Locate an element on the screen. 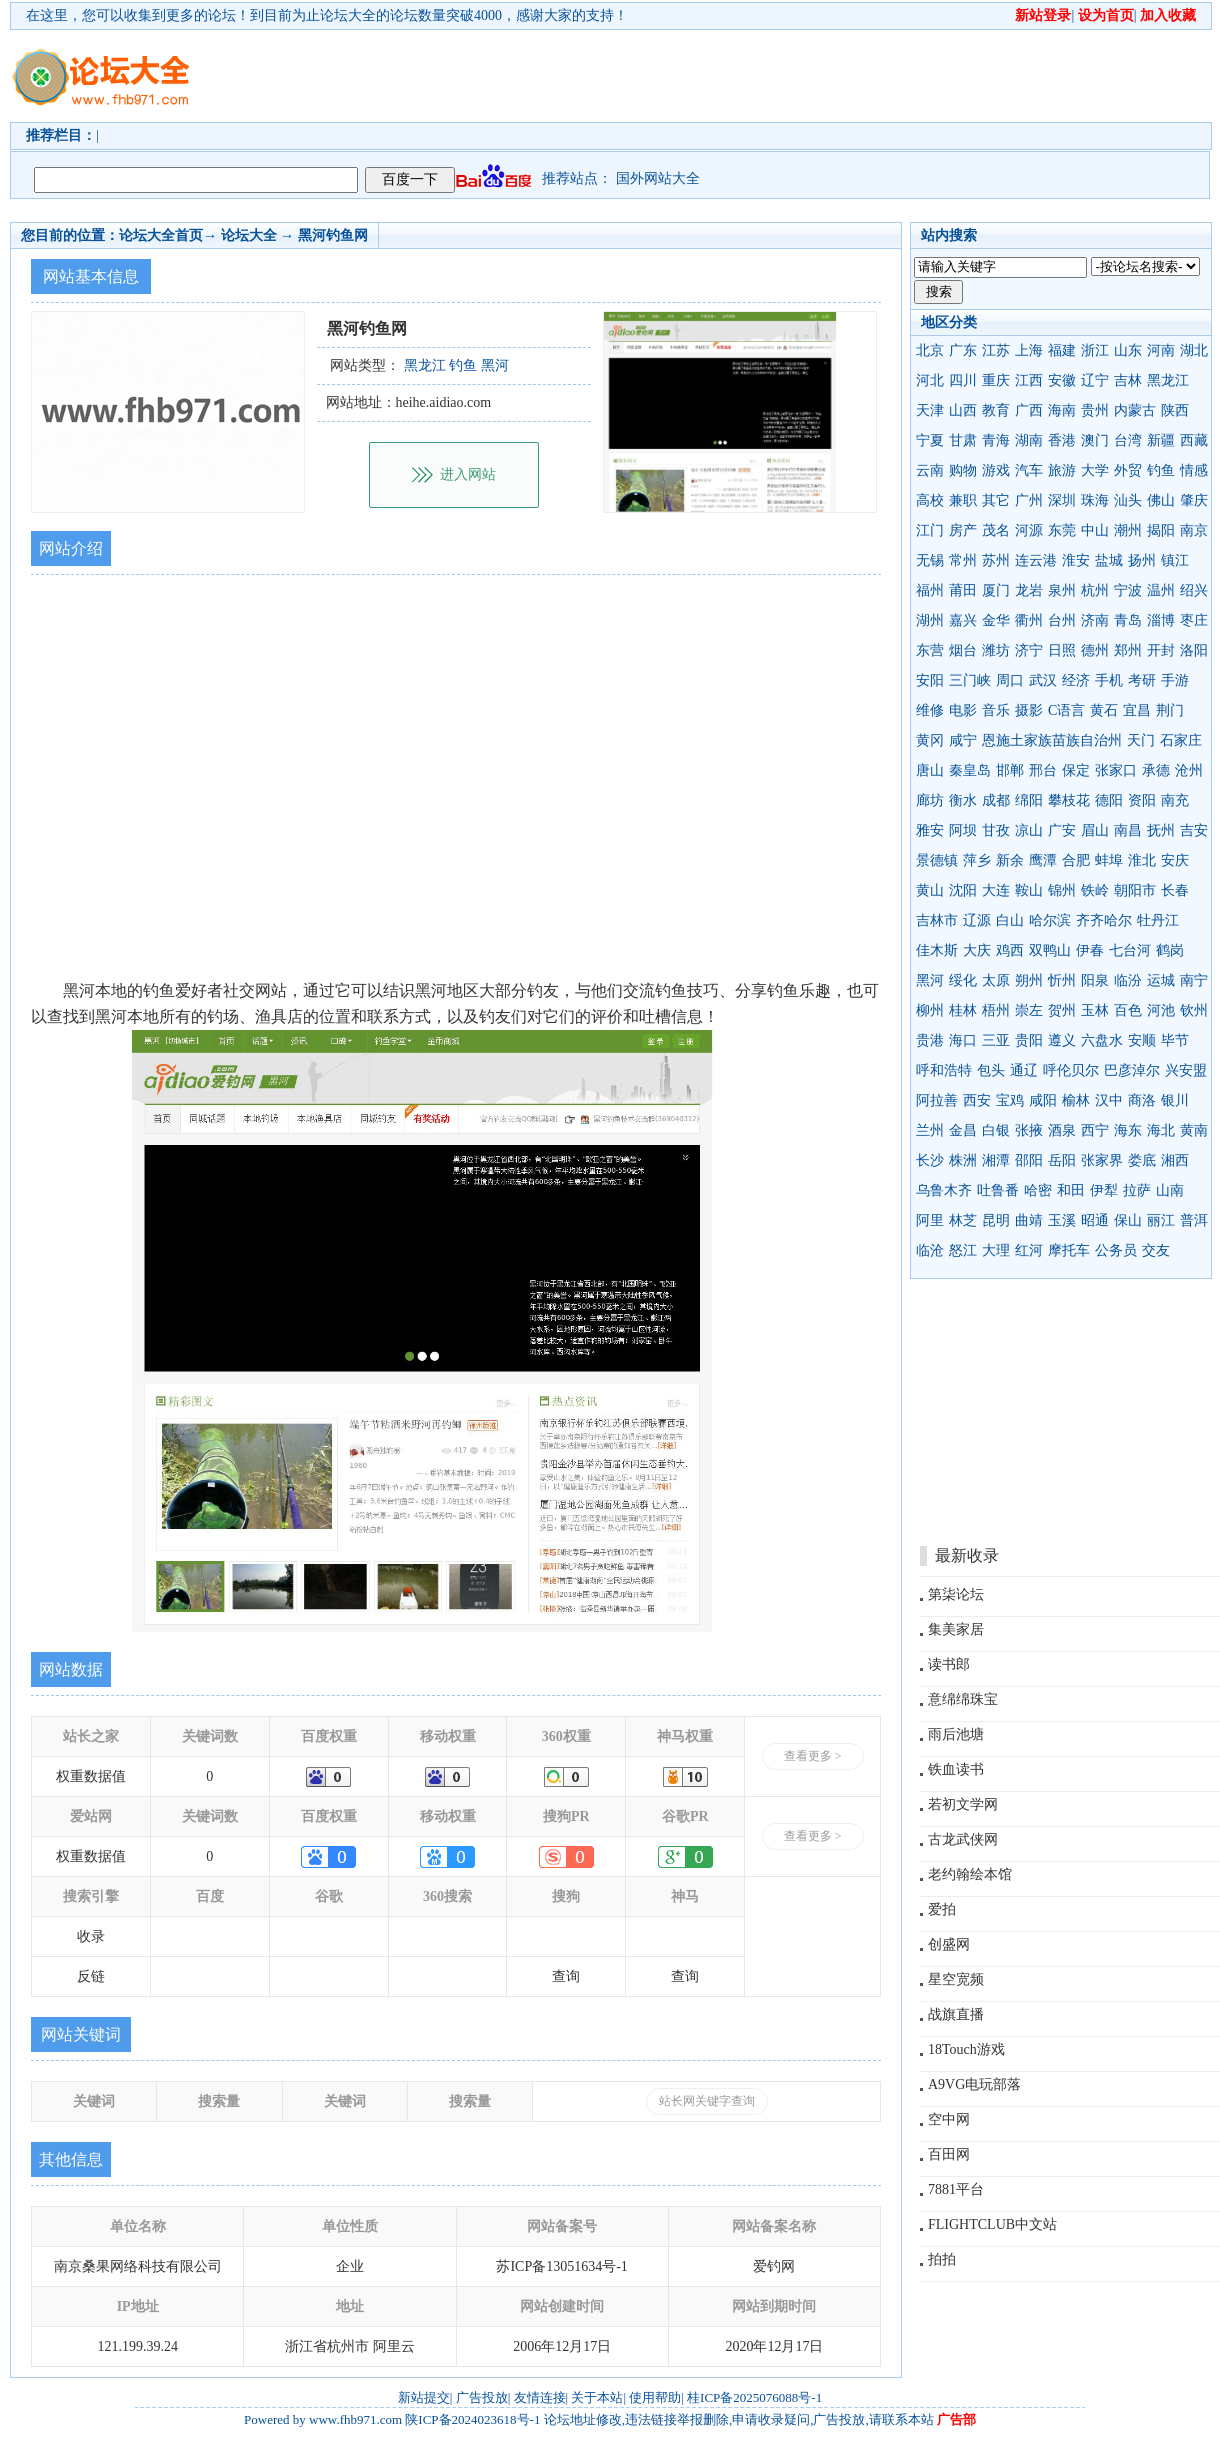 The image size is (1220, 2437). 桂ICP备2025076088号-1 is located at coordinates (754, 2397).